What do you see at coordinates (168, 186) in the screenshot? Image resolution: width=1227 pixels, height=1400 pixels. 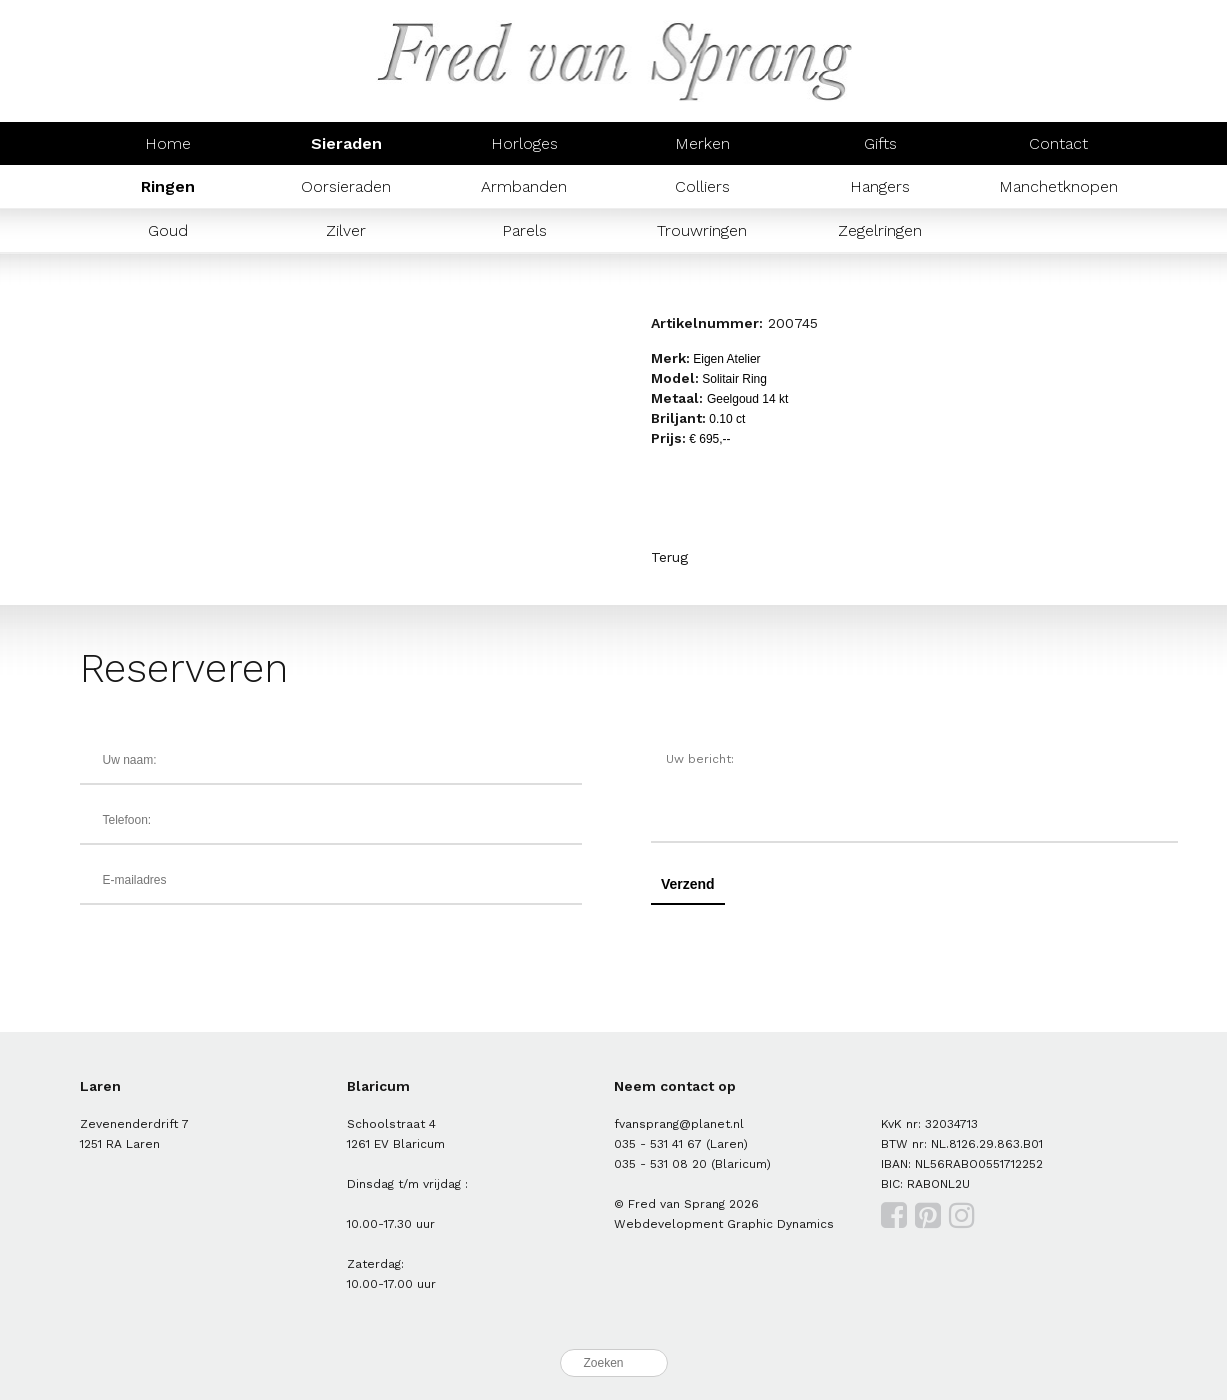 I see `Ringen` at bounding box center [168, 186].